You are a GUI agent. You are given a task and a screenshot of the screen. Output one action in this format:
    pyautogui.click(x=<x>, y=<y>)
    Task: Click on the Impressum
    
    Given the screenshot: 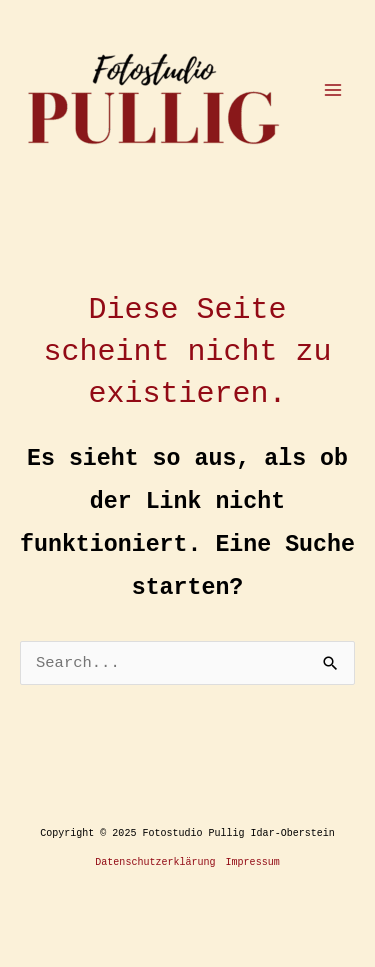 What is the action you would take?
    pyautogui.click(x=253, y=862)
    